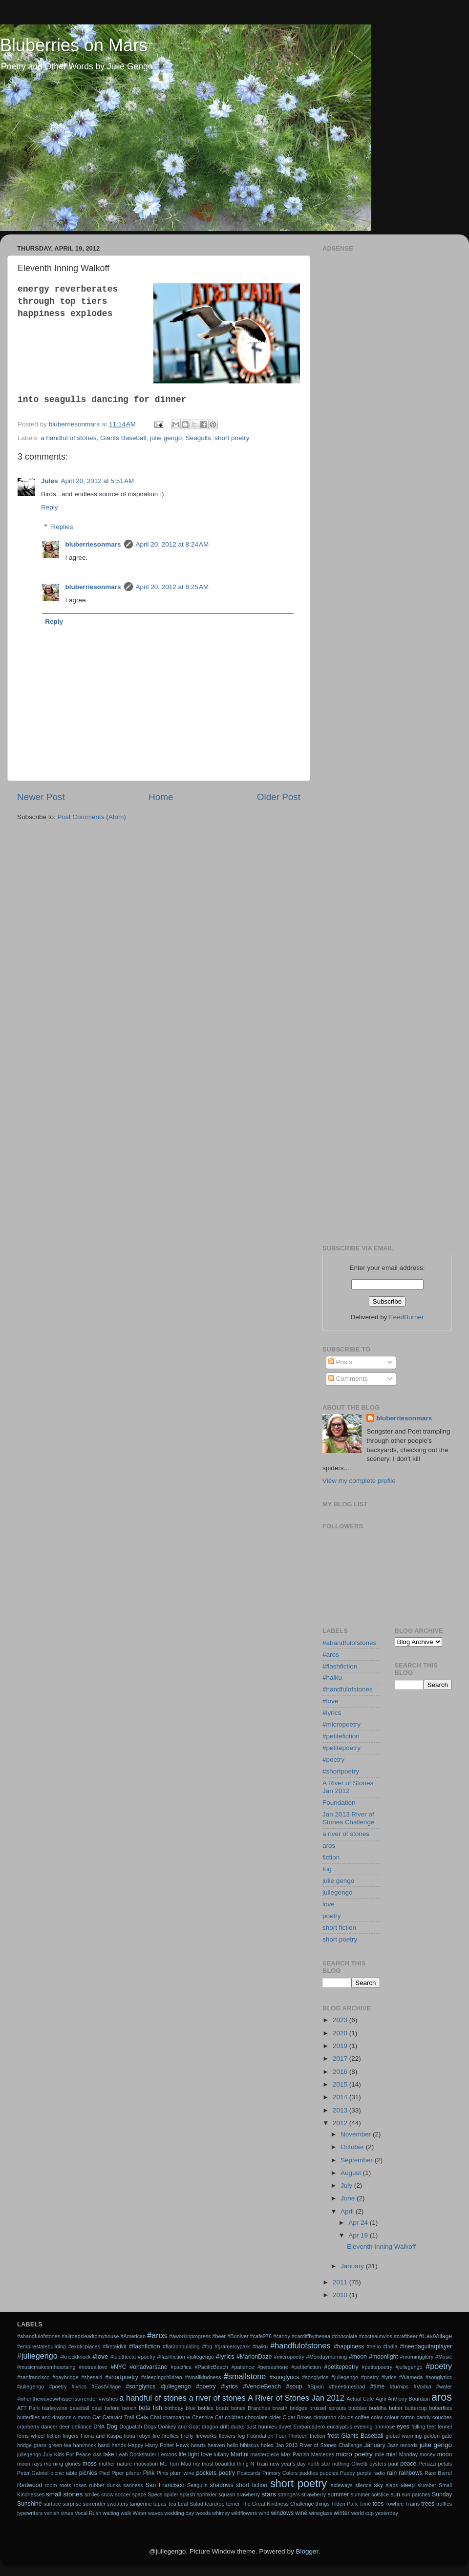  What do you see at coordinates (159, 2504) in the screenshot?
I see `tapas` at bounding box center [159, 2504].